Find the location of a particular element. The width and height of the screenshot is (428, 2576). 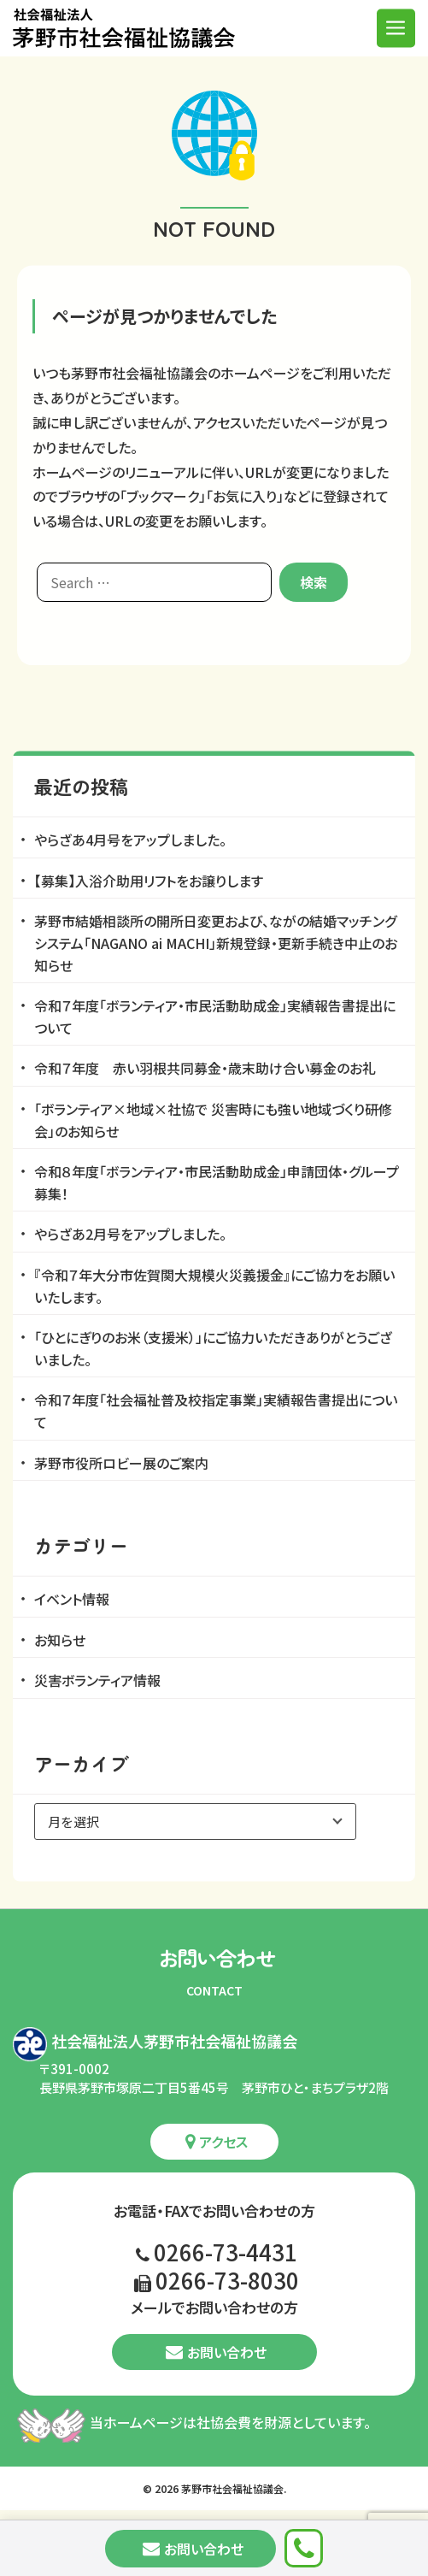

「ボランティア×地域×社協で 災害時にも強い地域づくり研修会」のお知らせ is located at coordinates (213, 1120).